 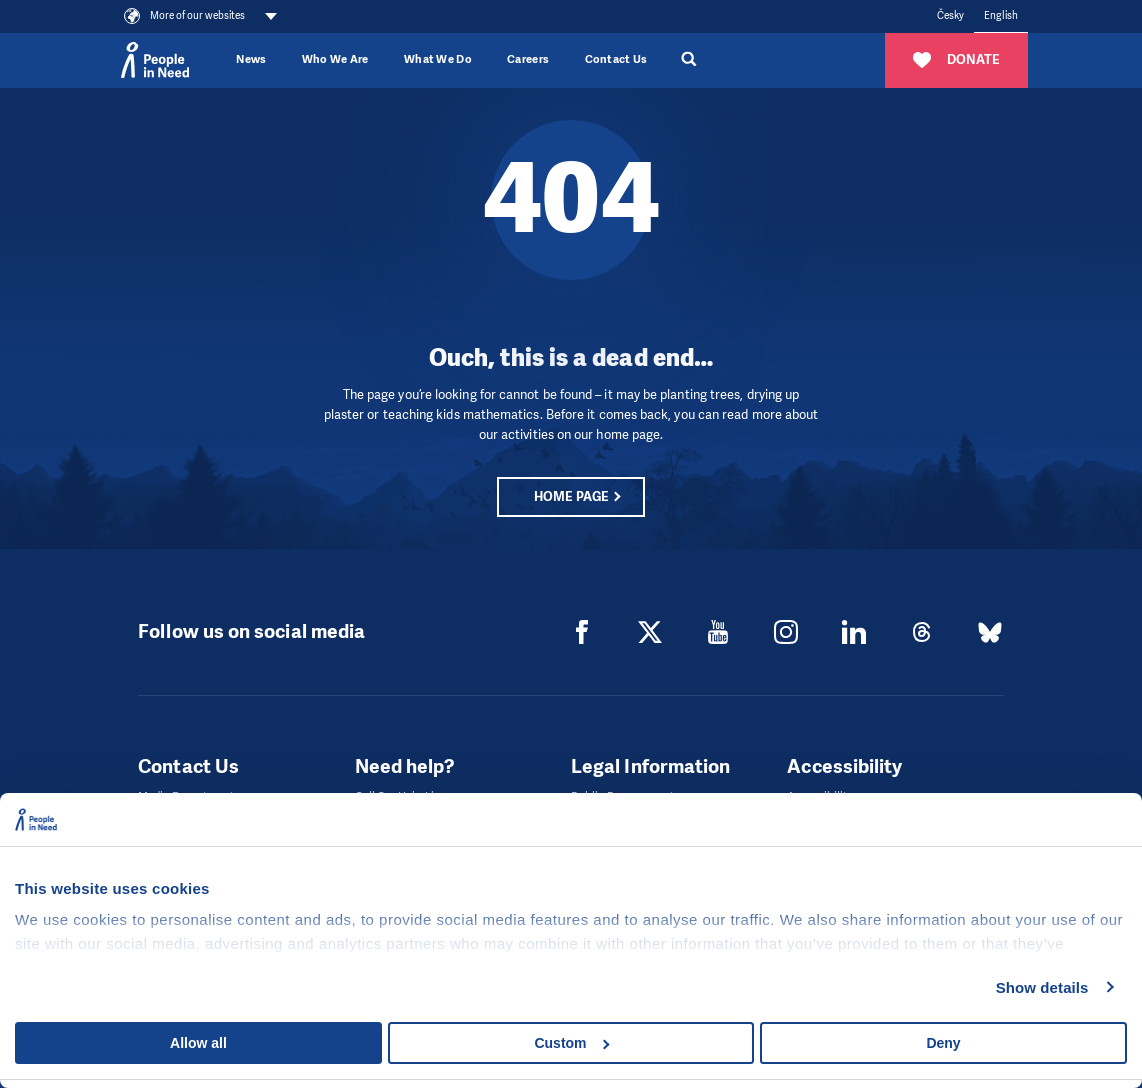 What do you see at coordinates (438, 59) in the screenshot?
I see `What We Do [button]` at bounding box center [438, 59].